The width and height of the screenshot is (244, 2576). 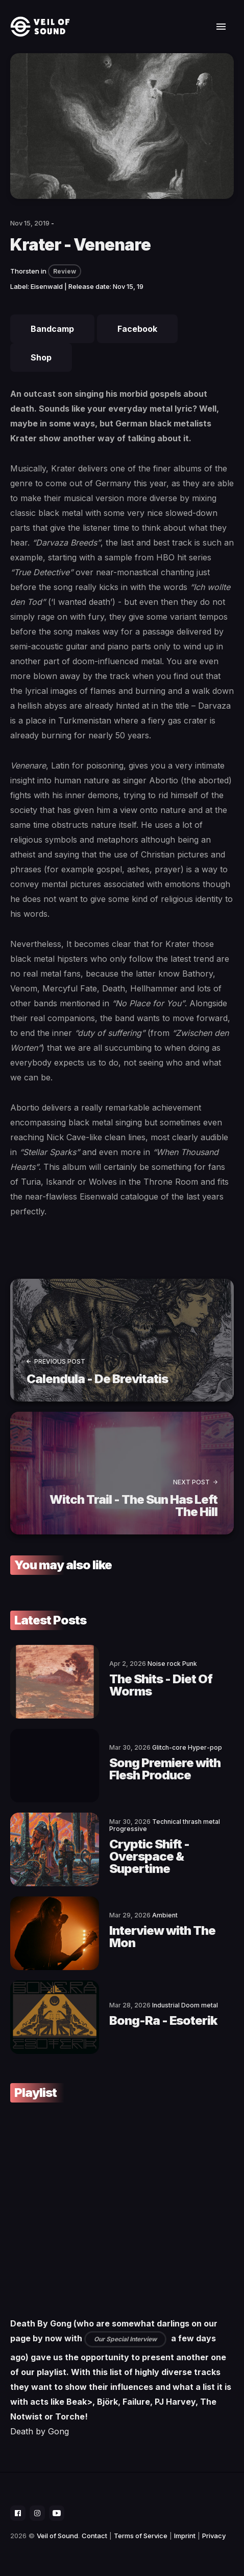 I want to click on Thorsten, so click(x=24, y=271).